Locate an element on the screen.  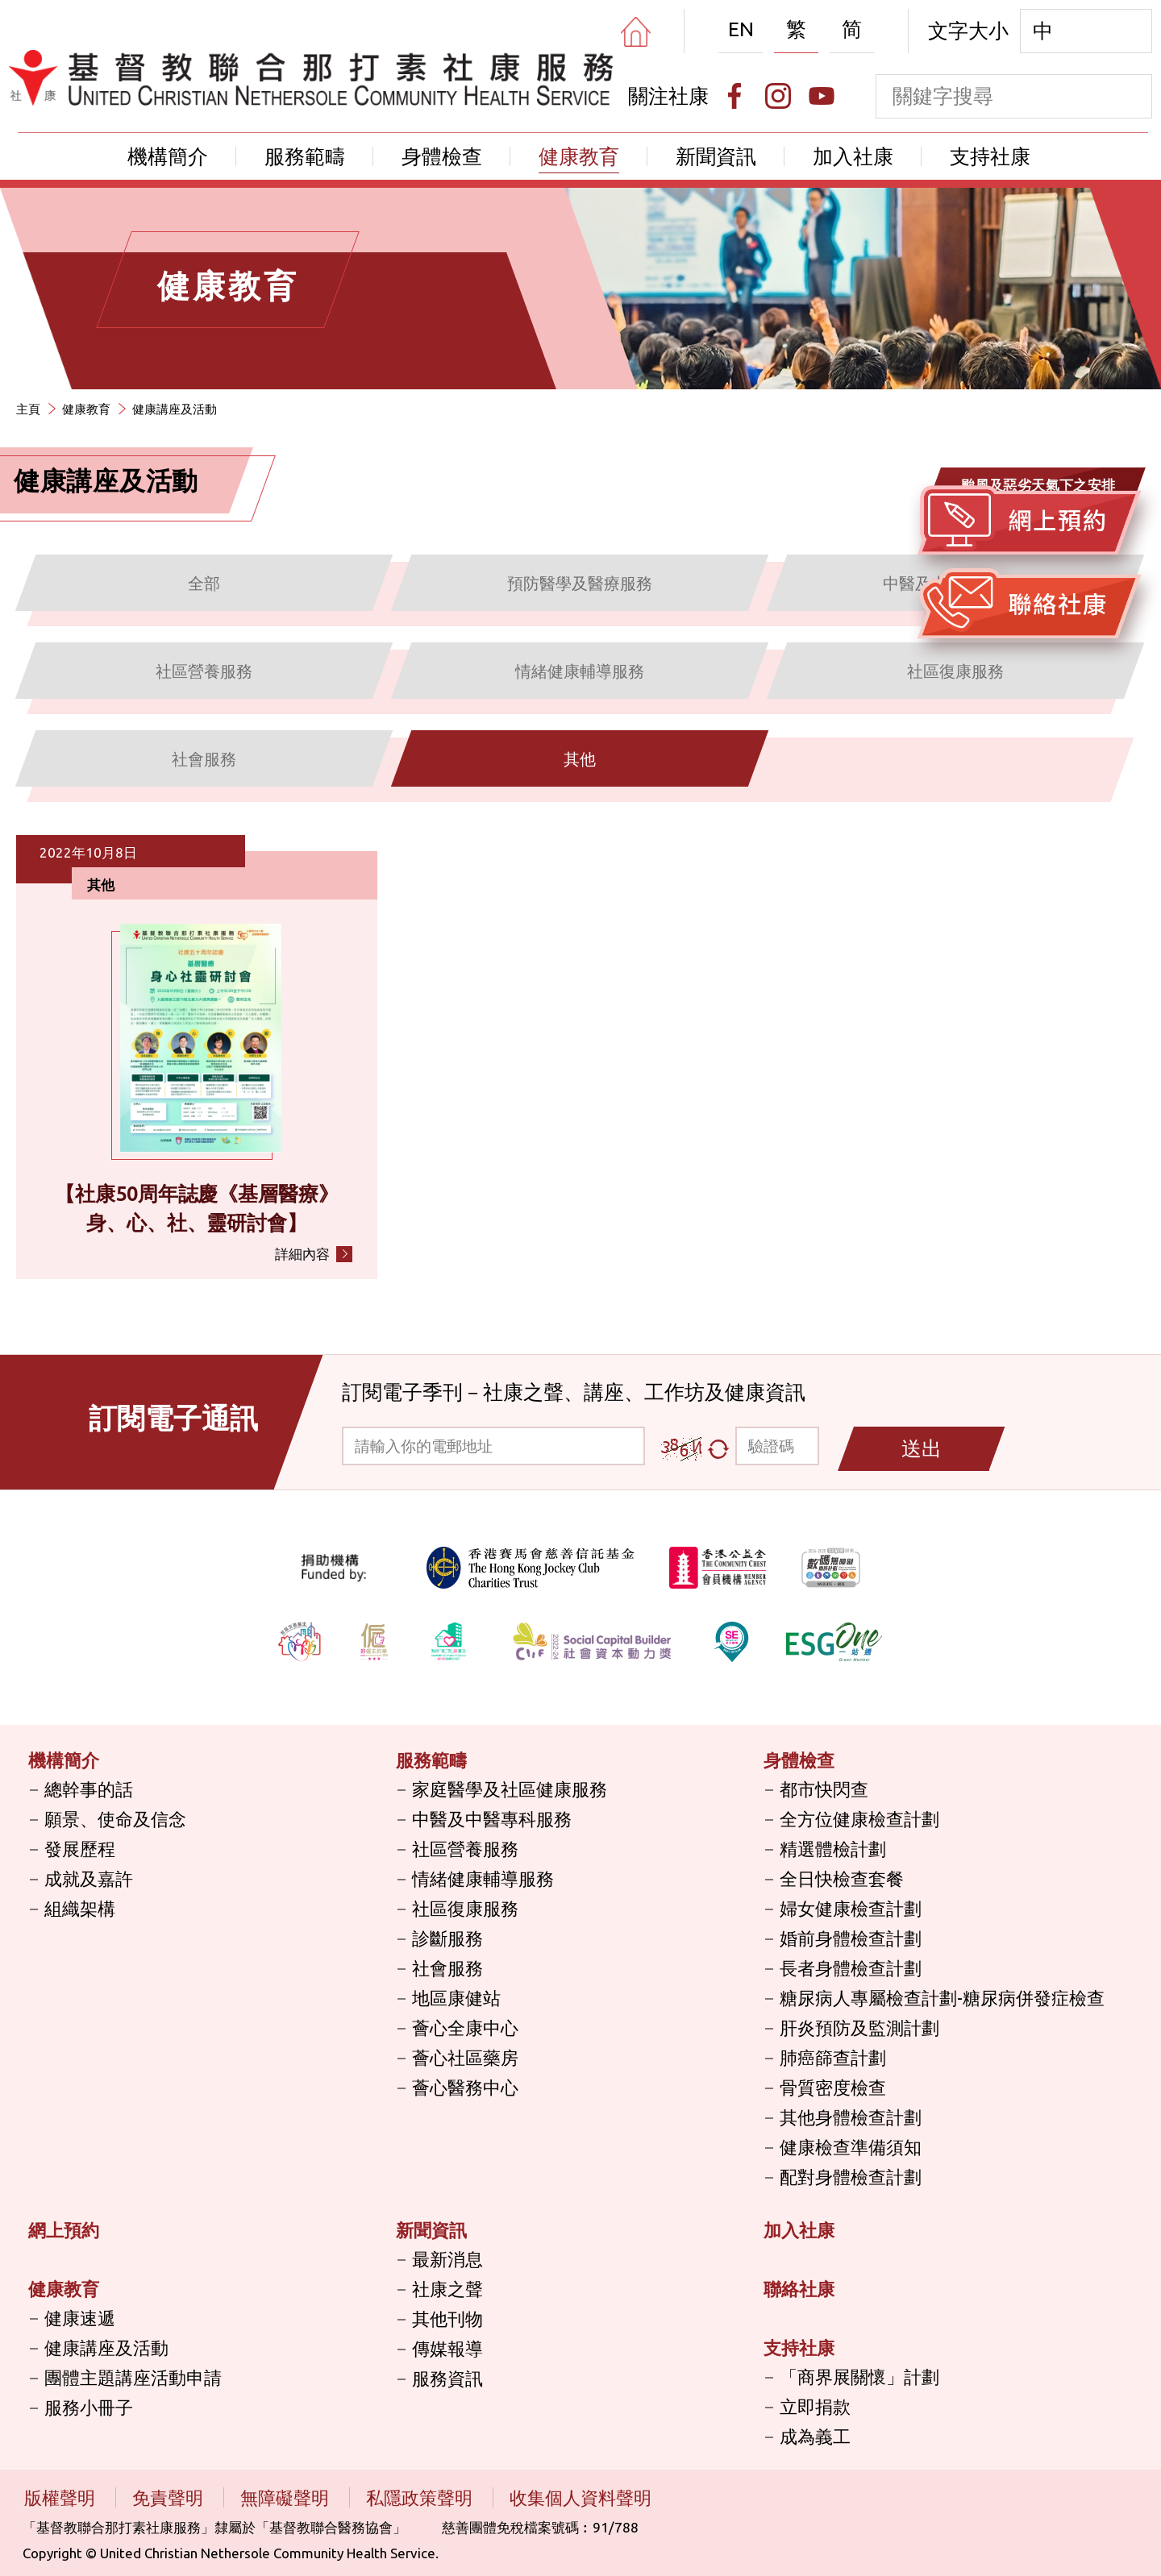
發展歷程 is located at coordinates (79, 1849).